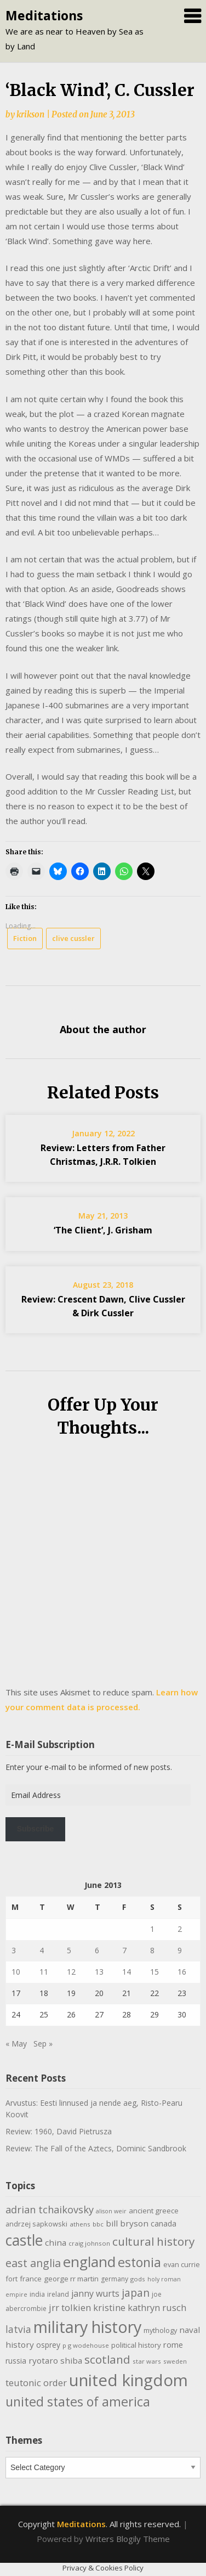 This screenshot has height=2576, width=206. I want to click on bbc [bbc (9 items)], so click(98, 2224).